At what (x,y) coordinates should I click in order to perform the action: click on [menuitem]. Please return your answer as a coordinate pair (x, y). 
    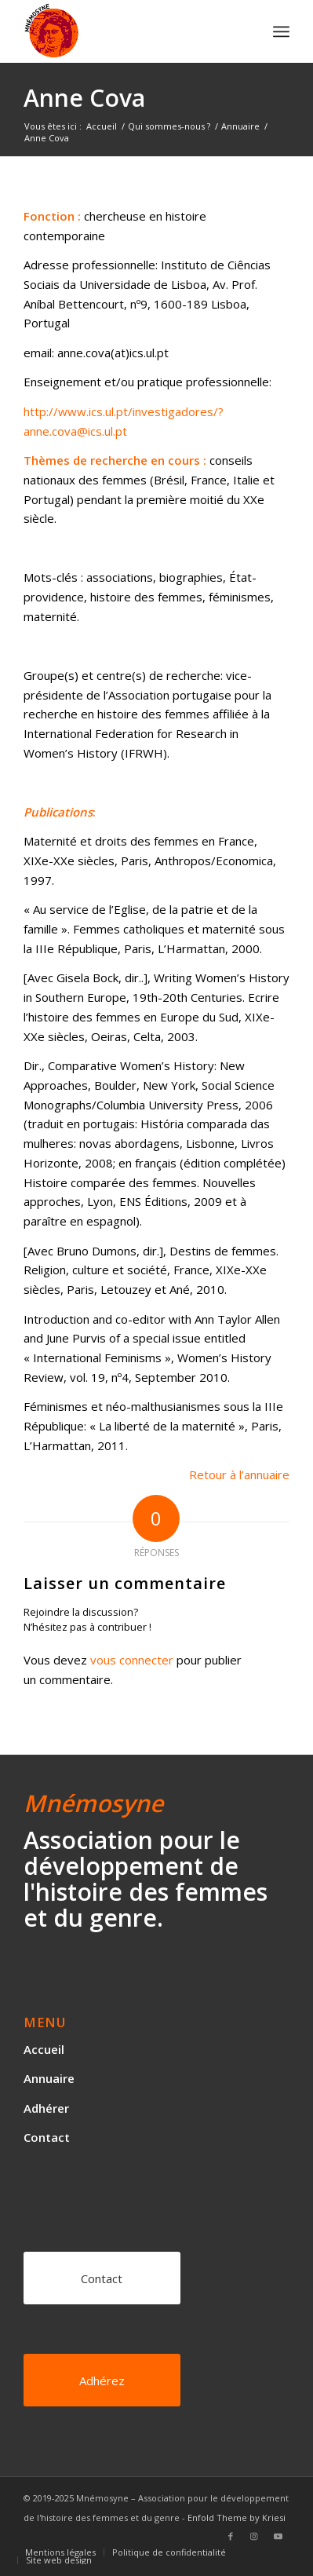
    Looking at the image, I should click on (281, 31).